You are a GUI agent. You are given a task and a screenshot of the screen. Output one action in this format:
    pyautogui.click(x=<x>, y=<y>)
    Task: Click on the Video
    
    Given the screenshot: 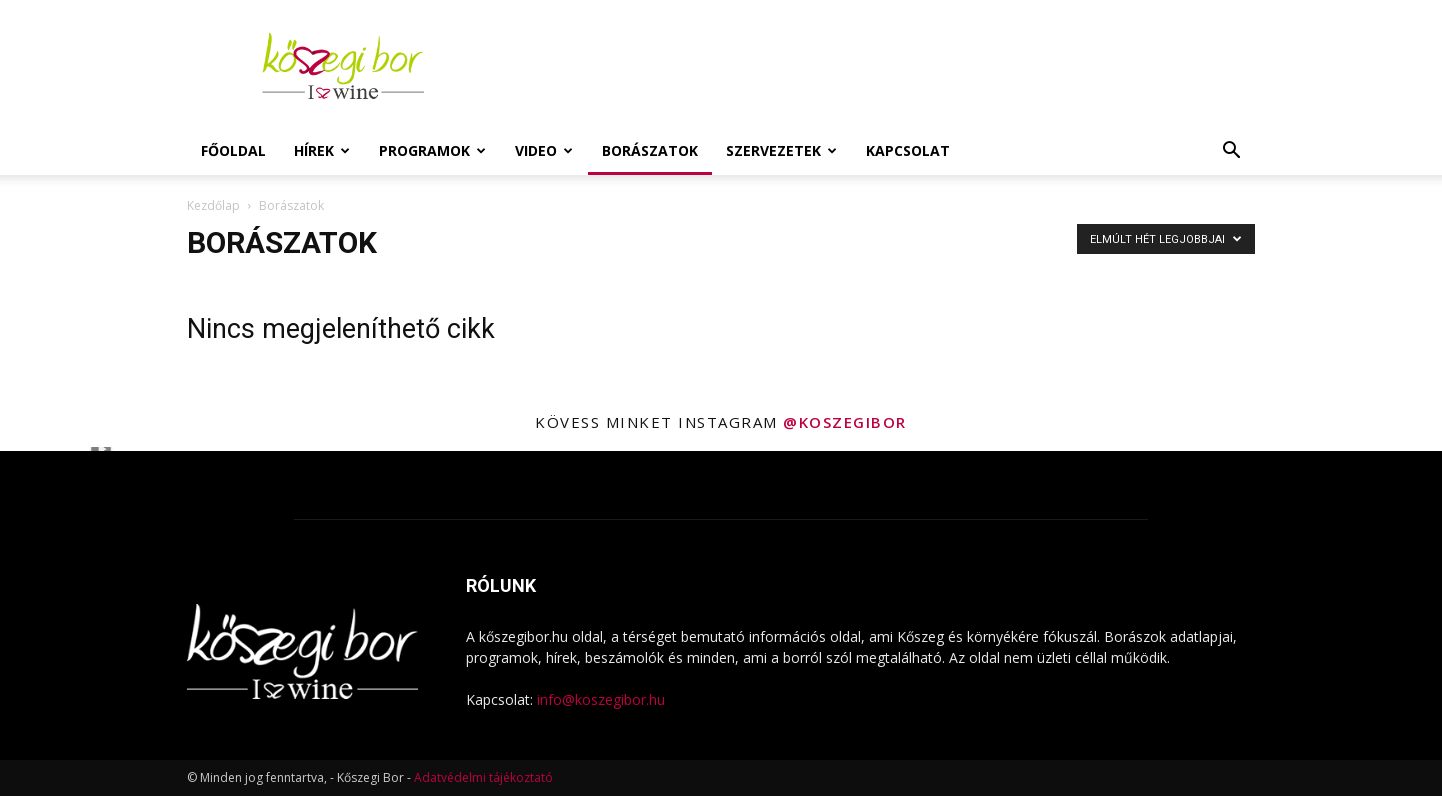 What is the action you would take?
    pyautogui.click(x=544, y=150)
    